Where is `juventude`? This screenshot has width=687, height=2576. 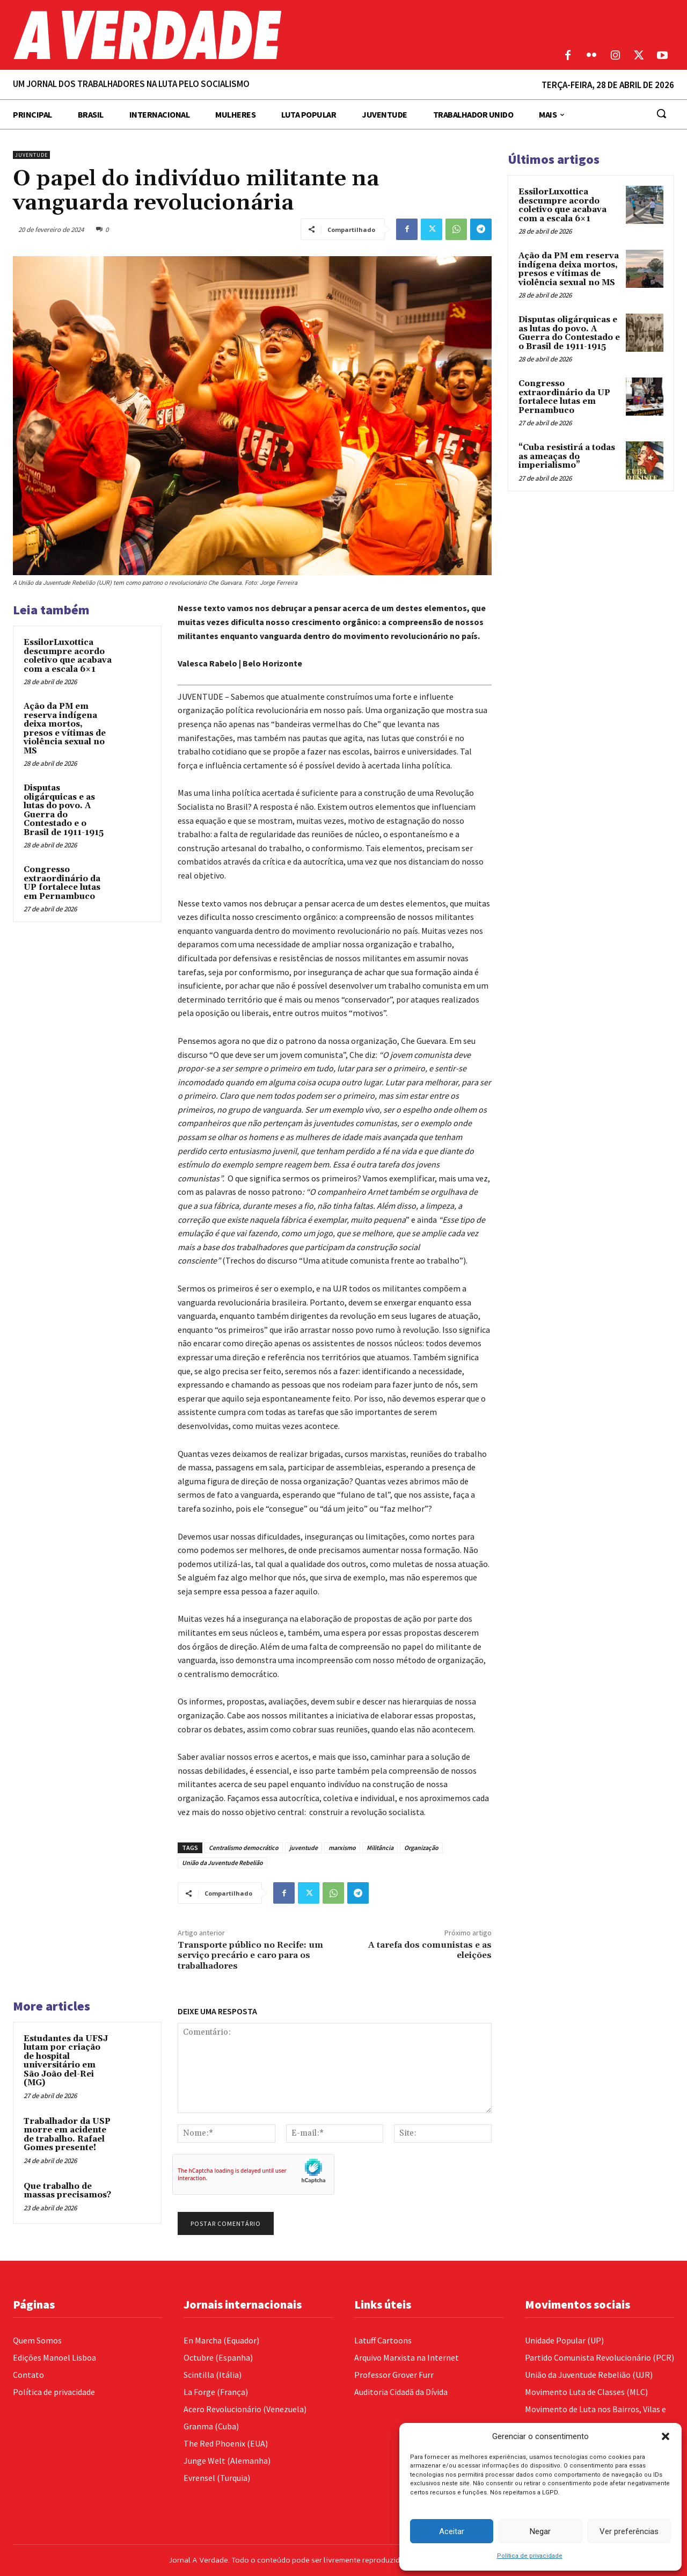 juventude is located at coordinates (303, 1848).